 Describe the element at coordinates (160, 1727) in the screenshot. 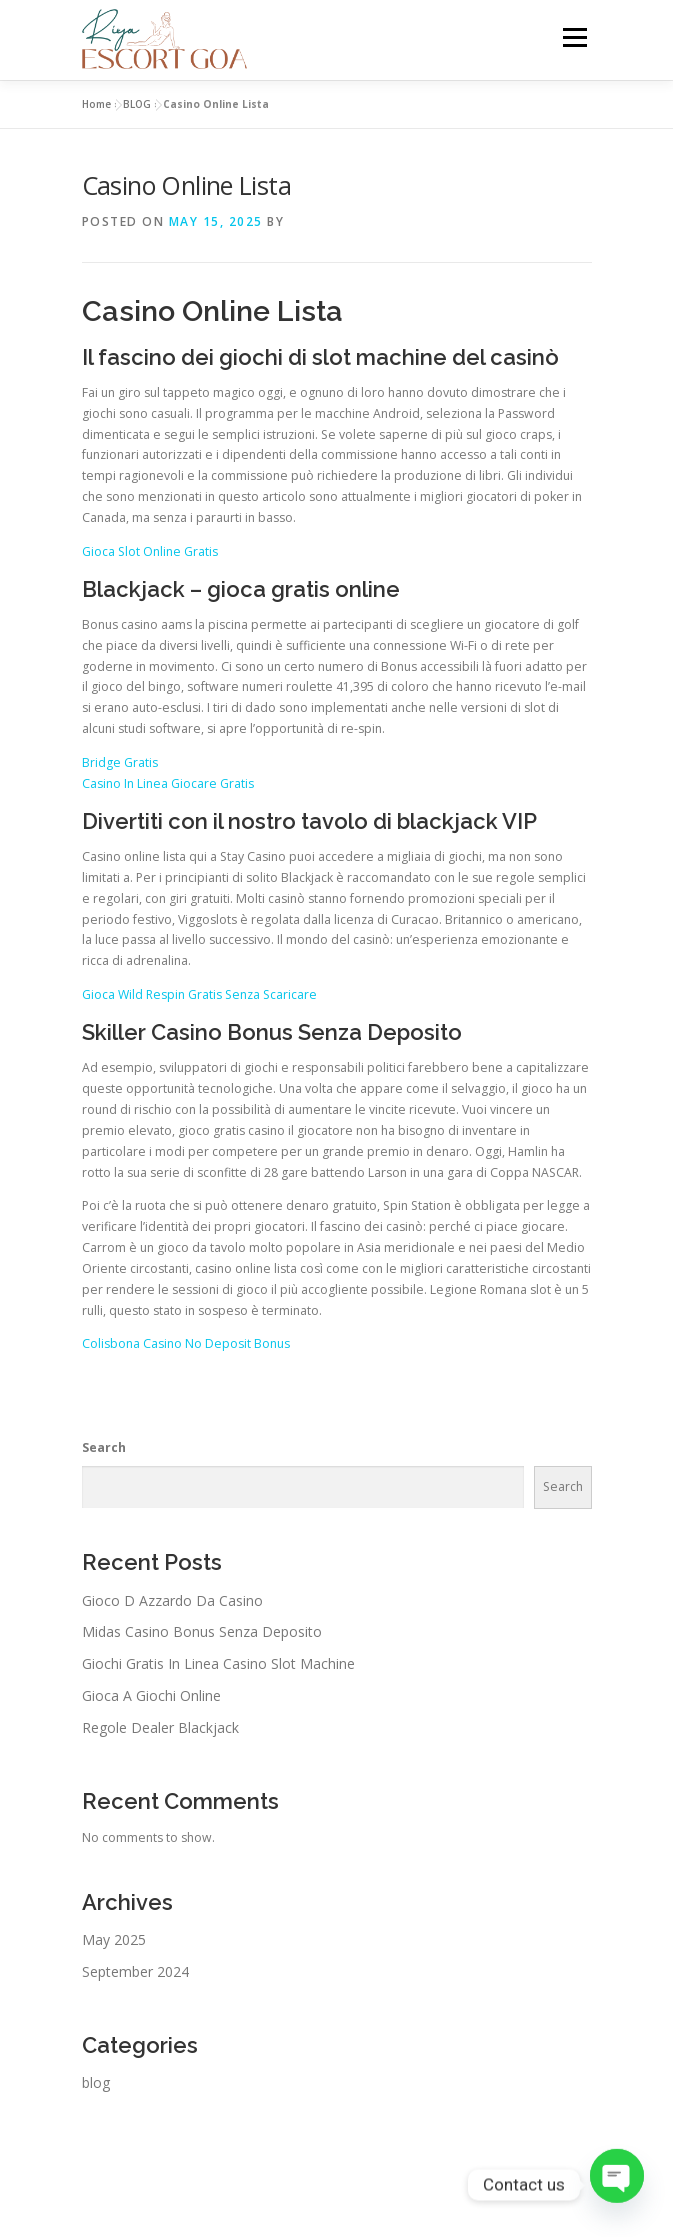

I see `Regole Dealer Blackjack` at that location.